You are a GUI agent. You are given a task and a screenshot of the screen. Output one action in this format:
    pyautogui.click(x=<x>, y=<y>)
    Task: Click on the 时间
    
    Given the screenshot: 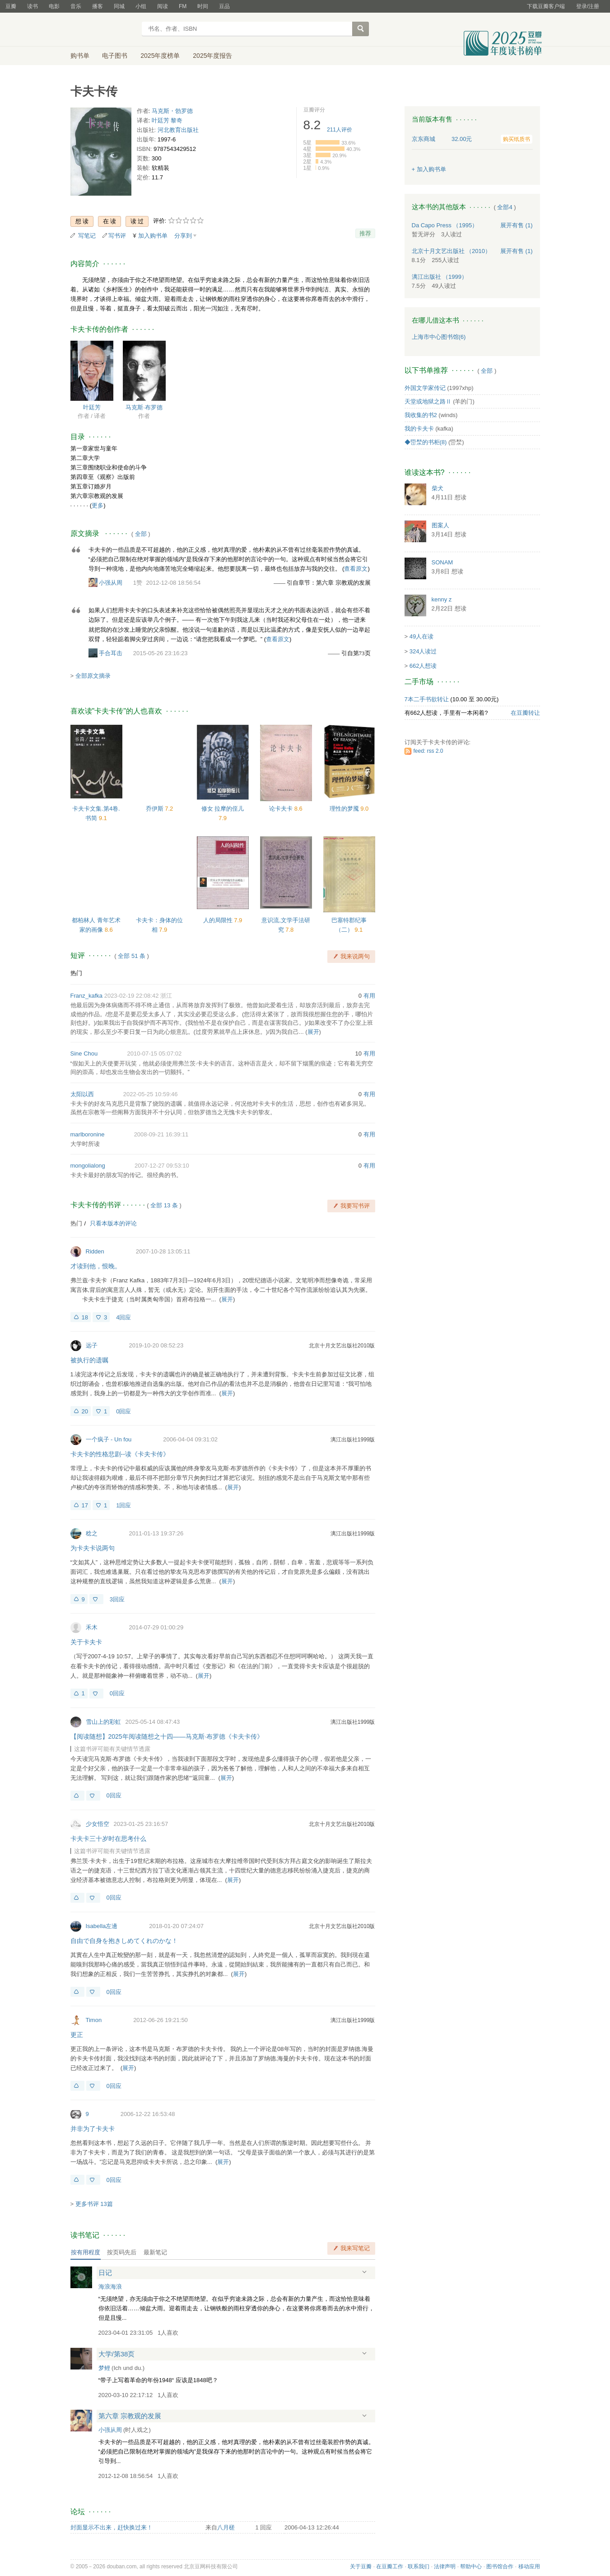 What is the action you would take?
    pyautogui.click(x=202, y=6)
    